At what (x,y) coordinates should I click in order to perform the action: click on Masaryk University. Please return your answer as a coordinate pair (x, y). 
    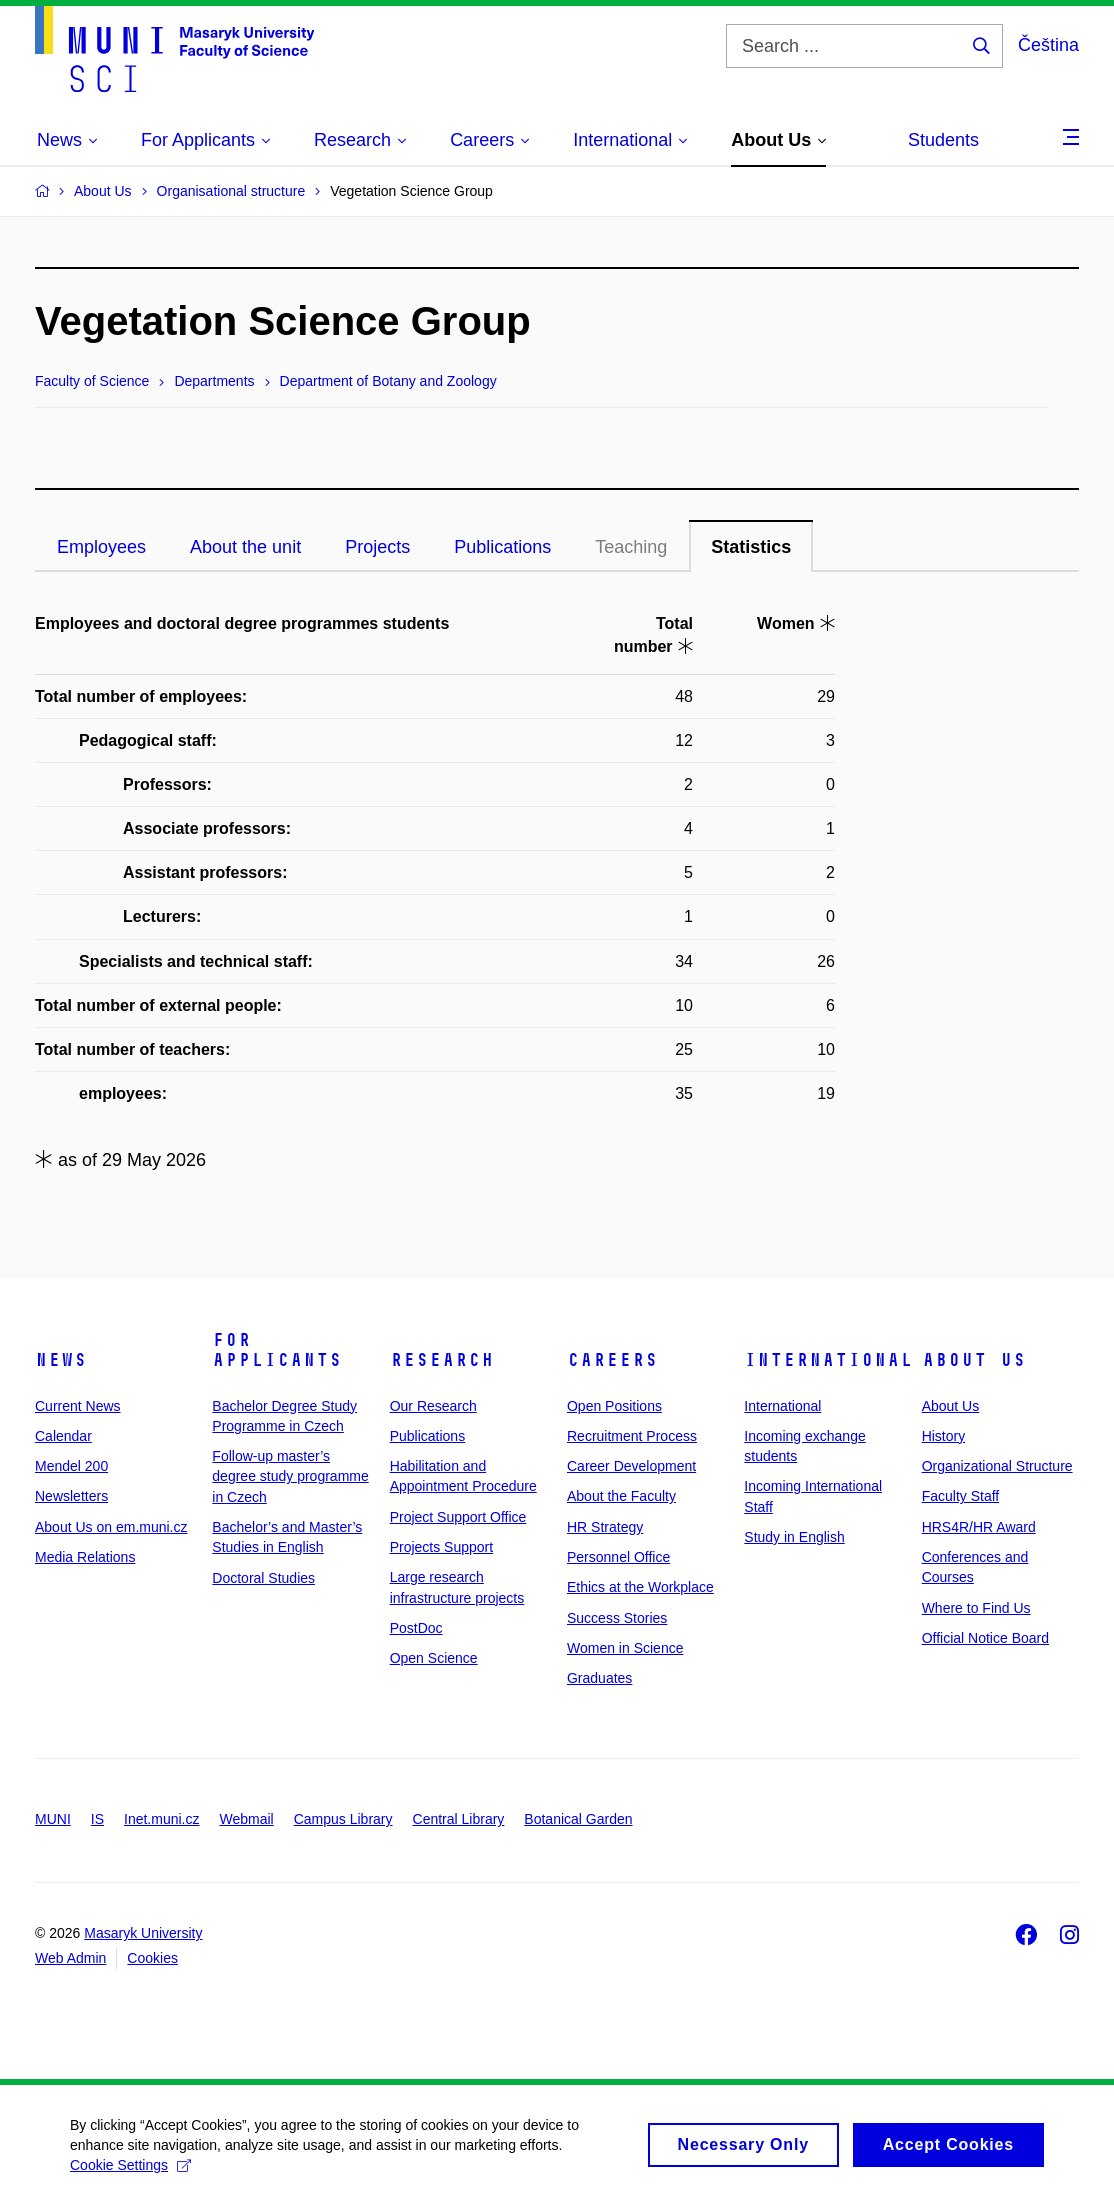
    Looking at the image, I should click on (143, 1933).